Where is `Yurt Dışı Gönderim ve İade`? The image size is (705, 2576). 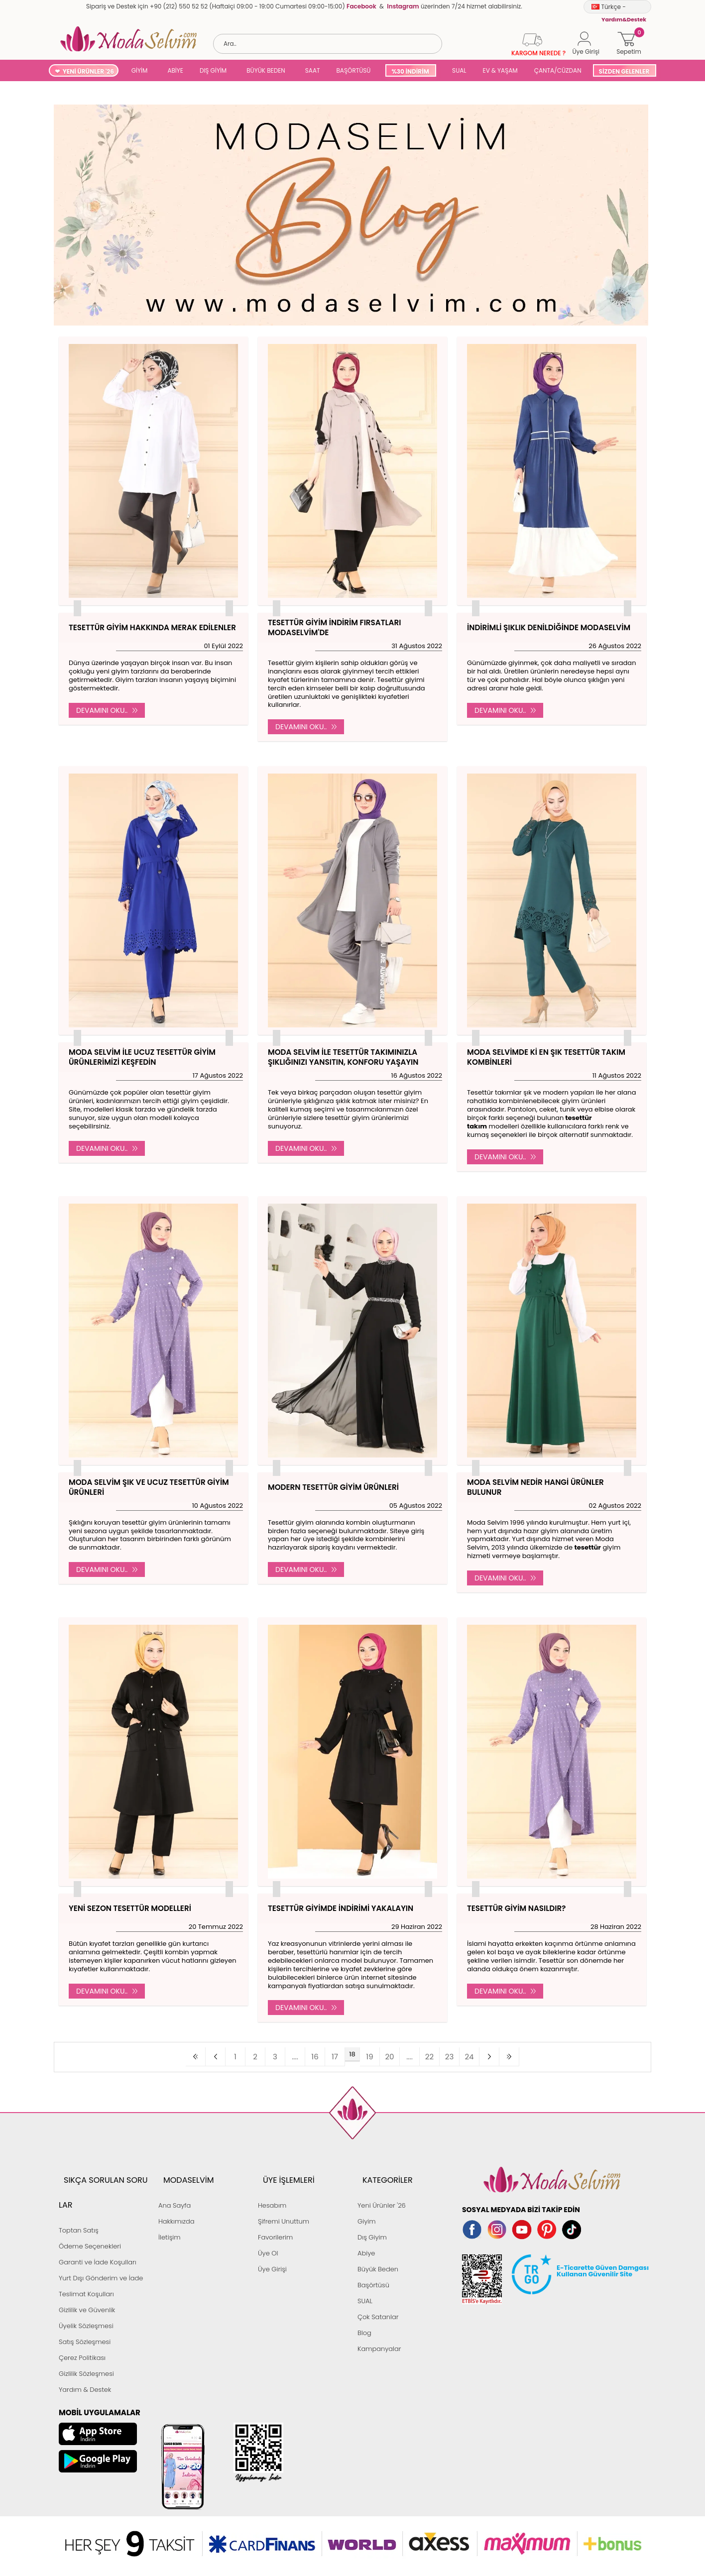 Yurt Dışı Gönderim ve İade is located at coordinates (101, 2233).